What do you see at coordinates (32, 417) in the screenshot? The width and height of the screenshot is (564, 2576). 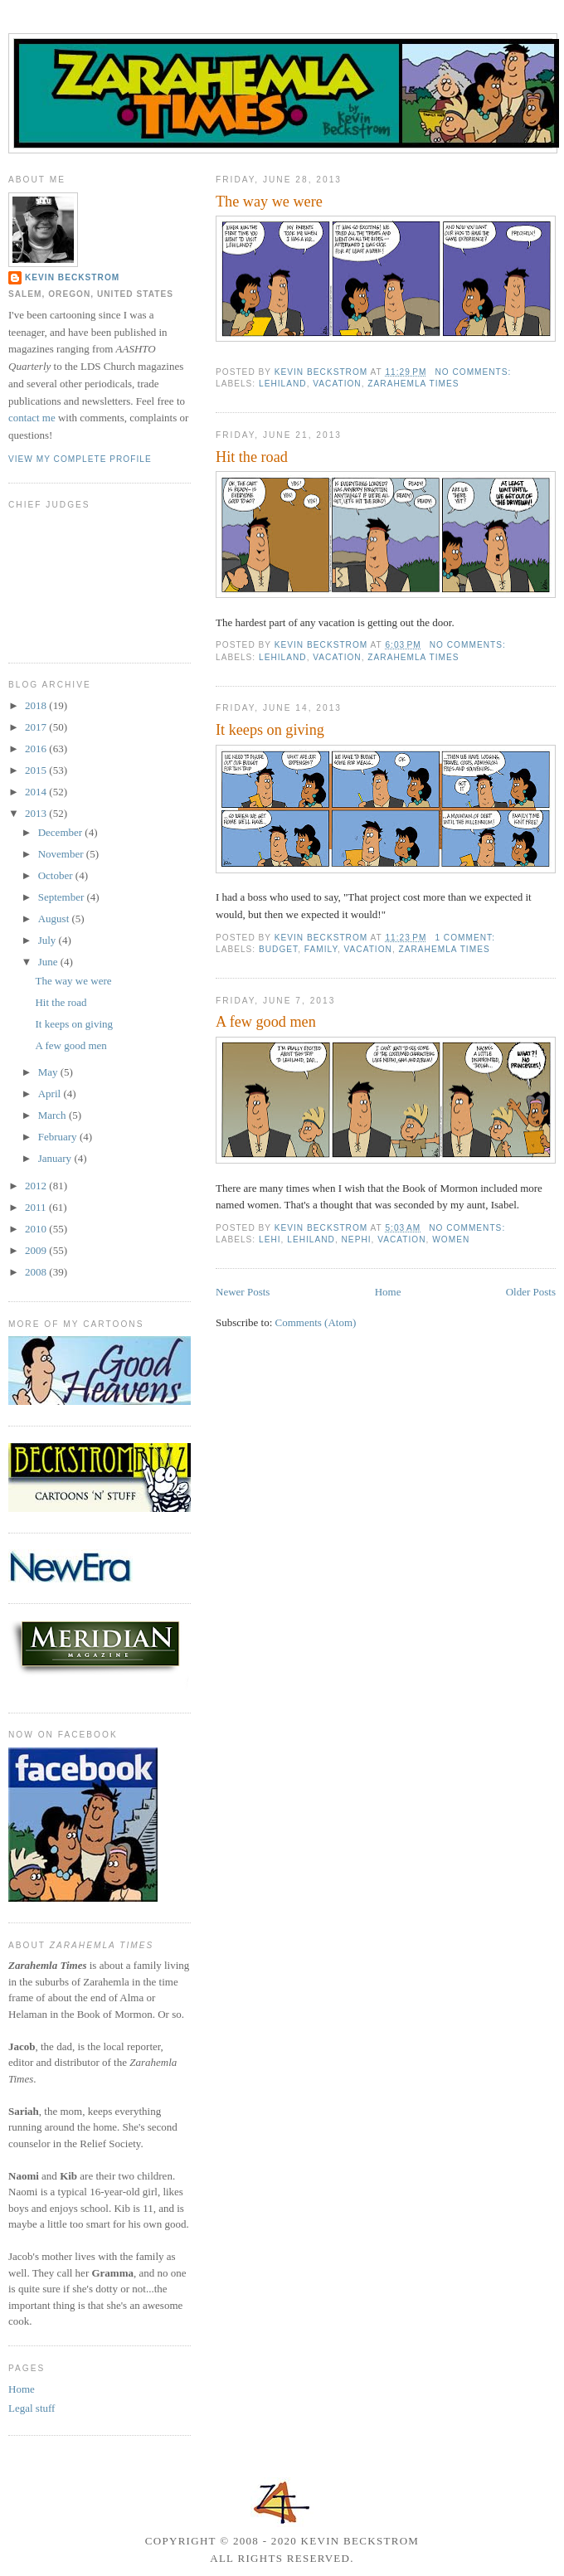 I see `contact me` at bounding box center [32, 417].